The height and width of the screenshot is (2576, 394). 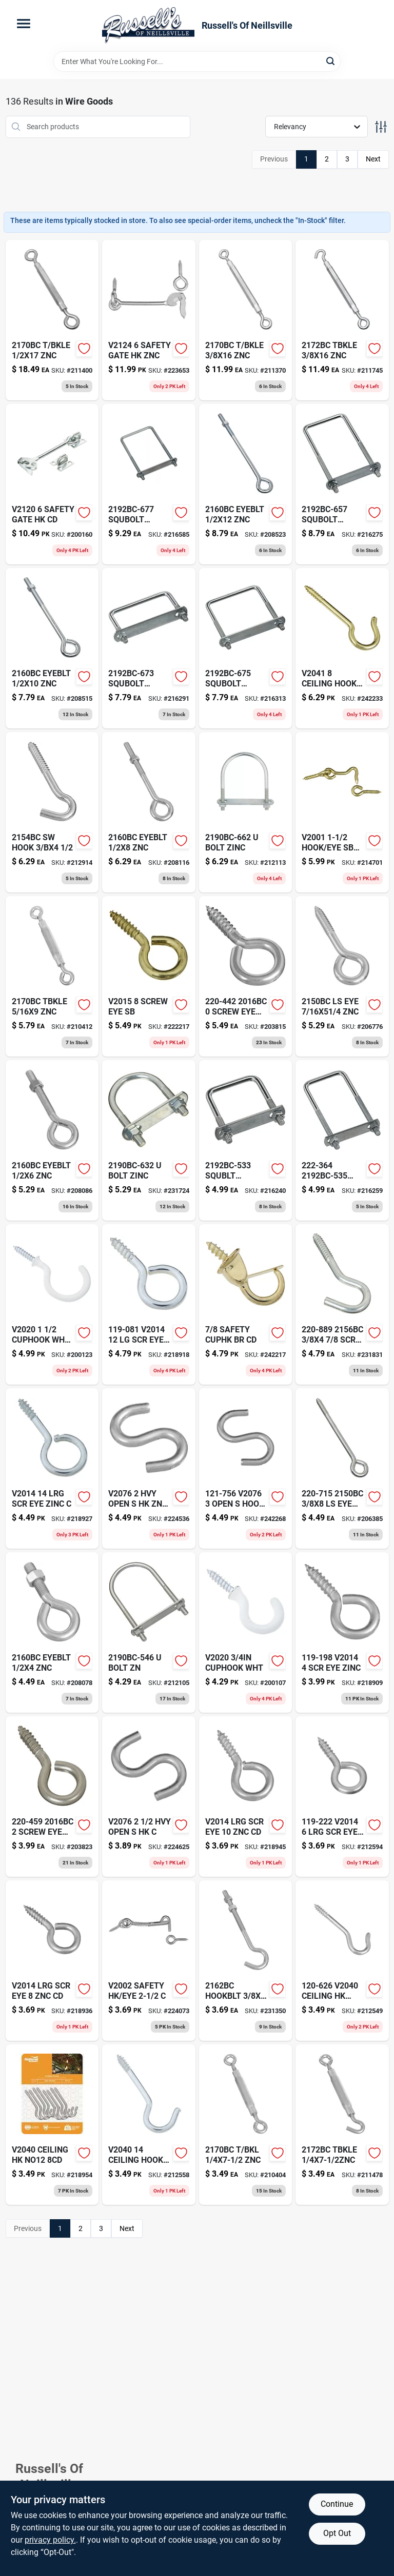 I want to click on [Russell's Of Neillsville Home], so click(x=148, y=25).